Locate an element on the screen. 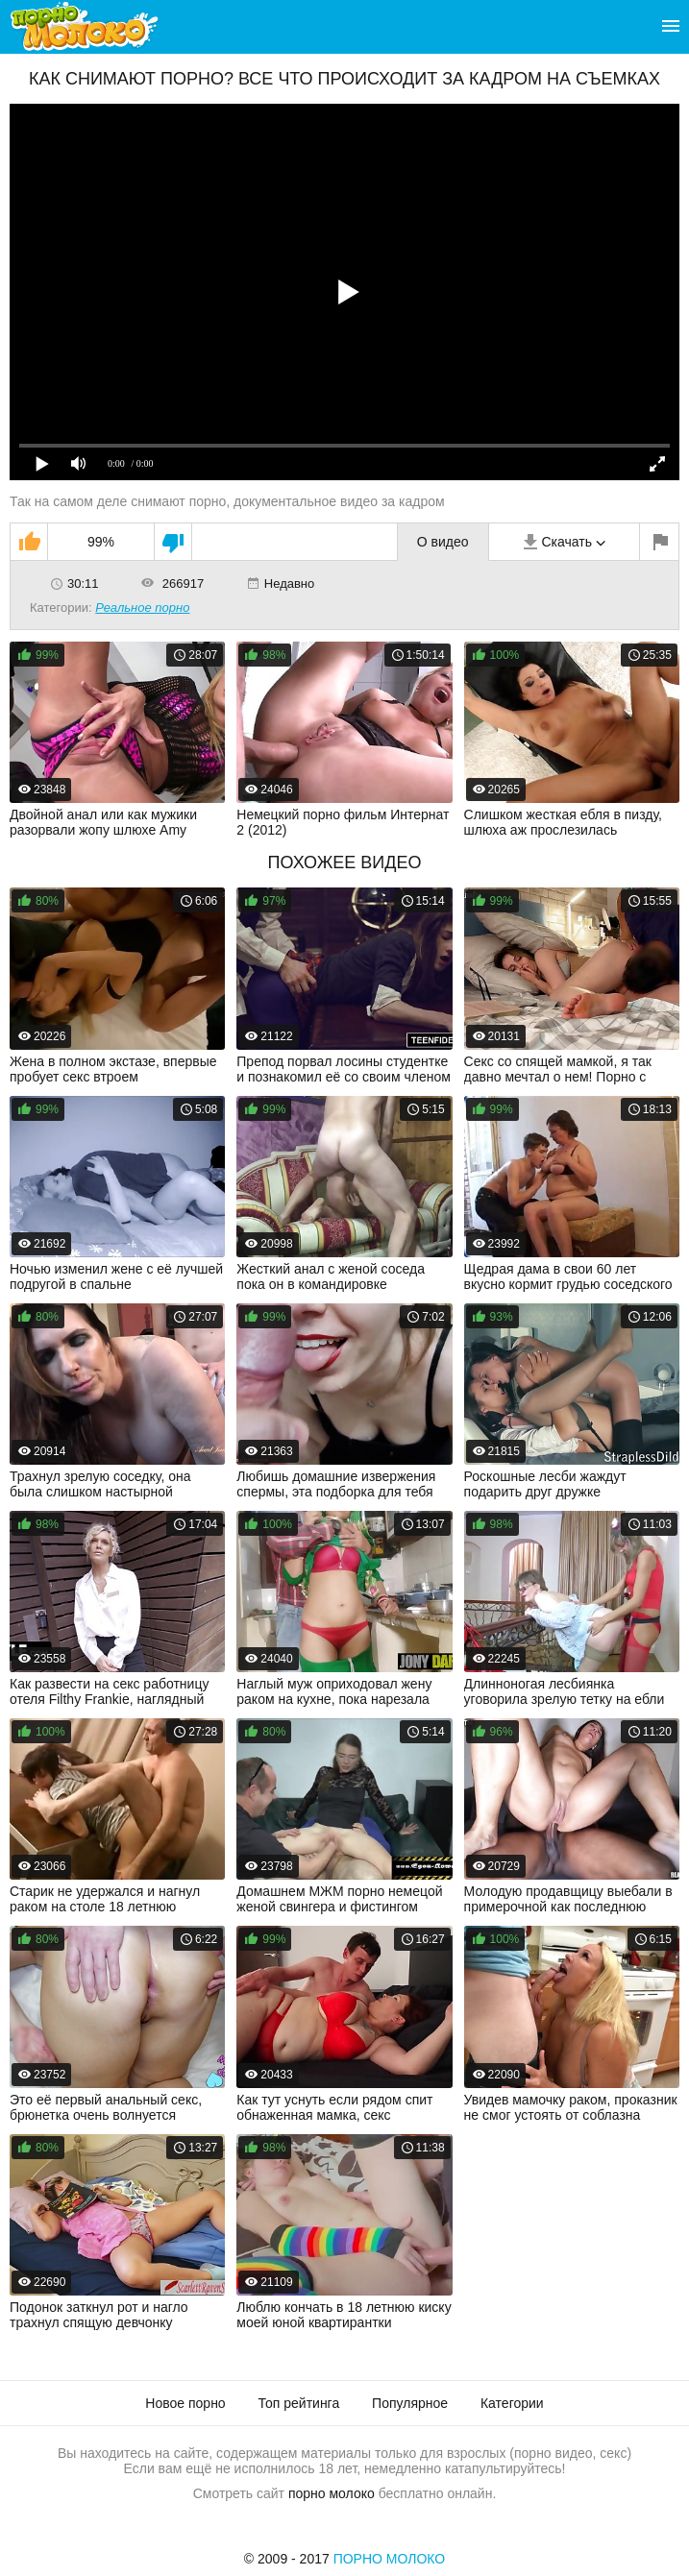 The width and height of the screenshot is (689, 2576). Категории is located at coordinates (512, 2403).